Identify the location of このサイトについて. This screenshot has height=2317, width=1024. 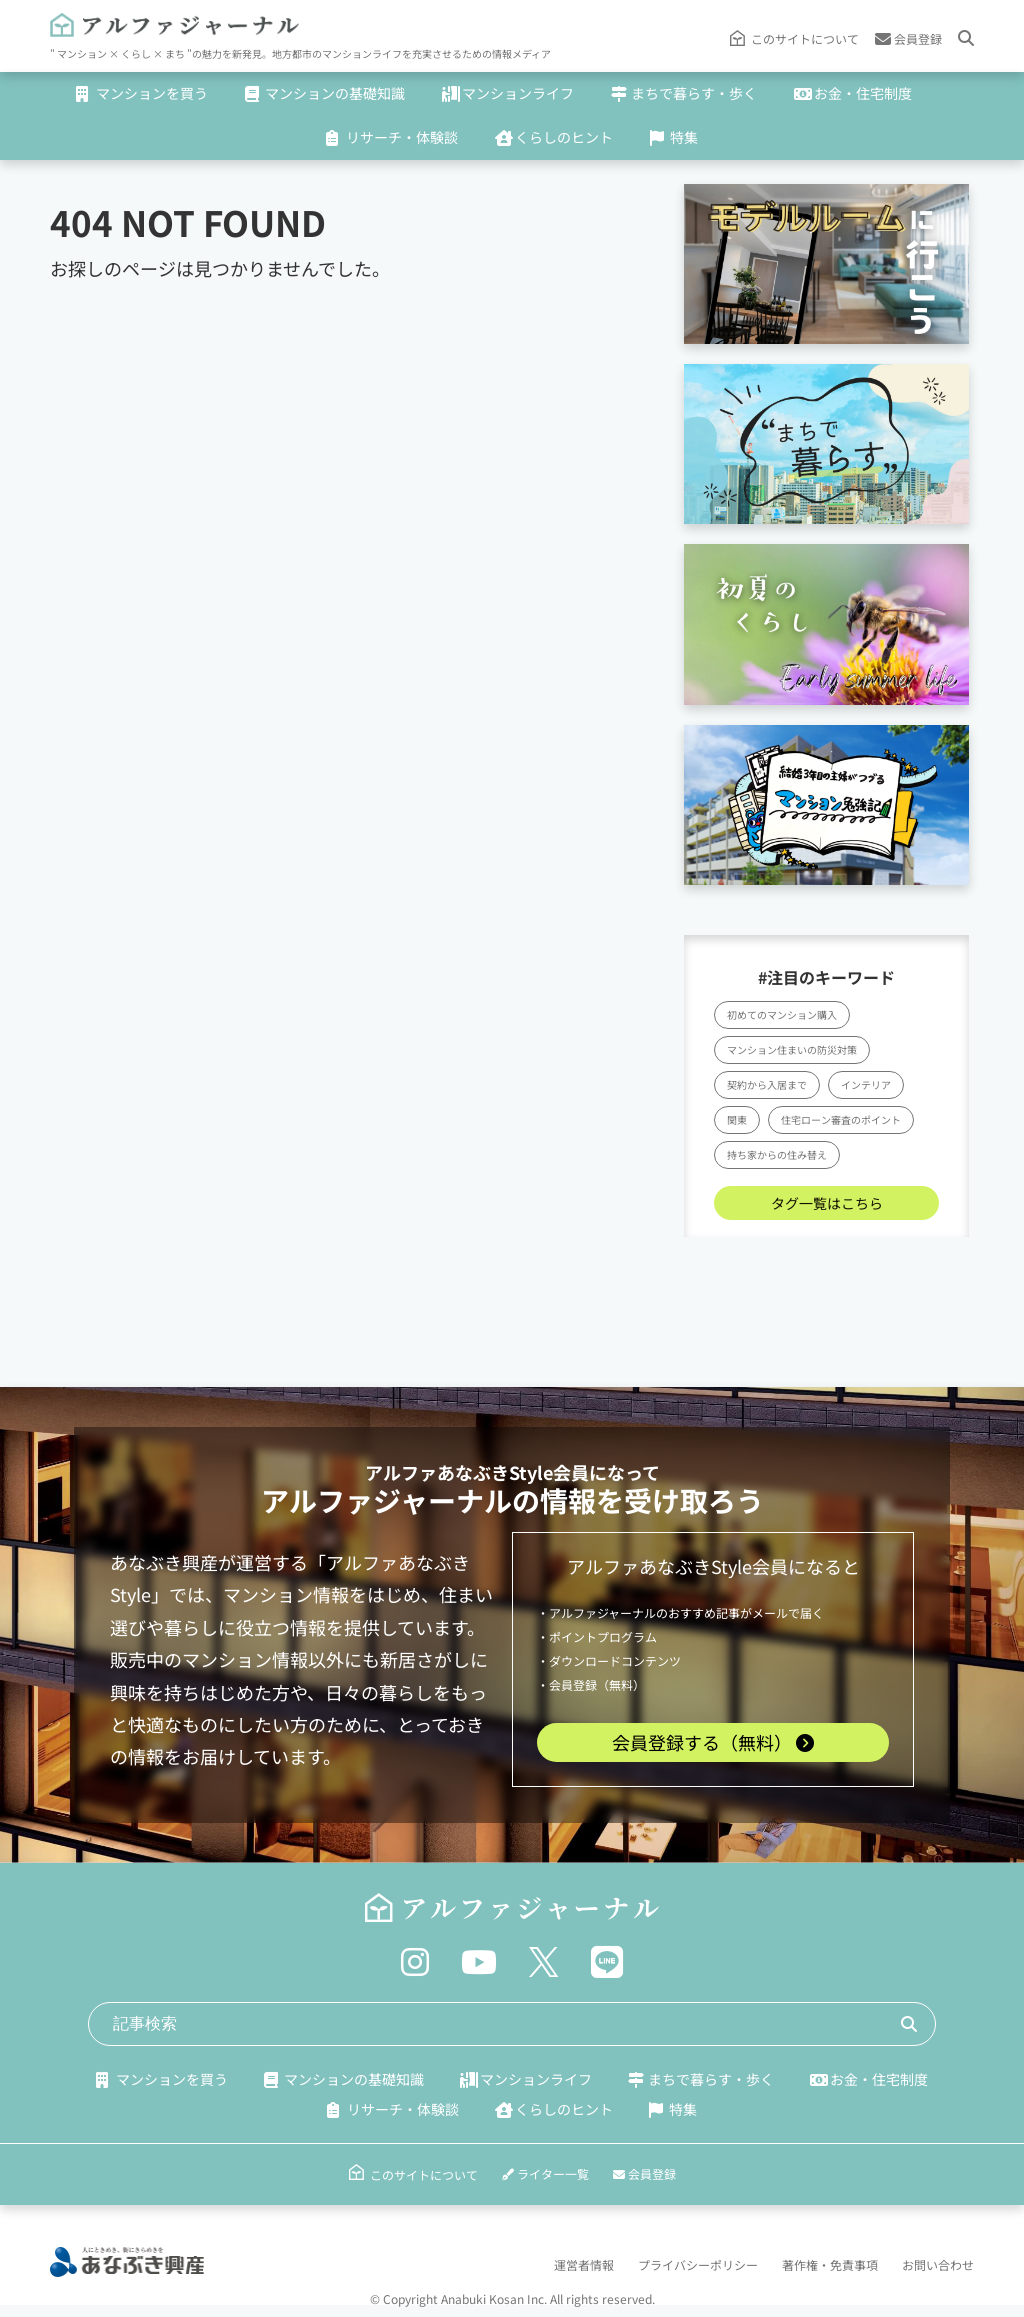
(805, 38).